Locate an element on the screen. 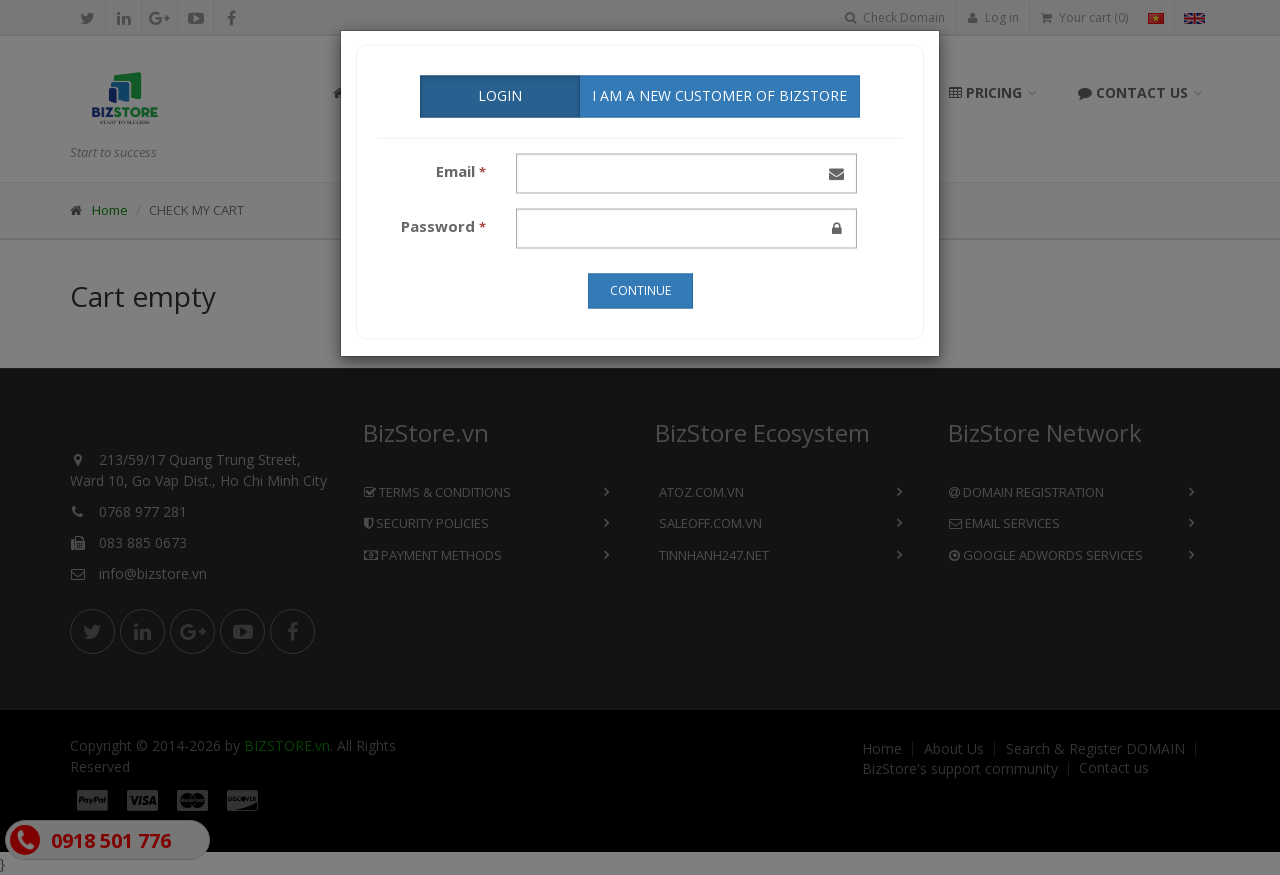 The height and width of the screenshot is (875, 1280). Password is located at coordinates (443, 224).